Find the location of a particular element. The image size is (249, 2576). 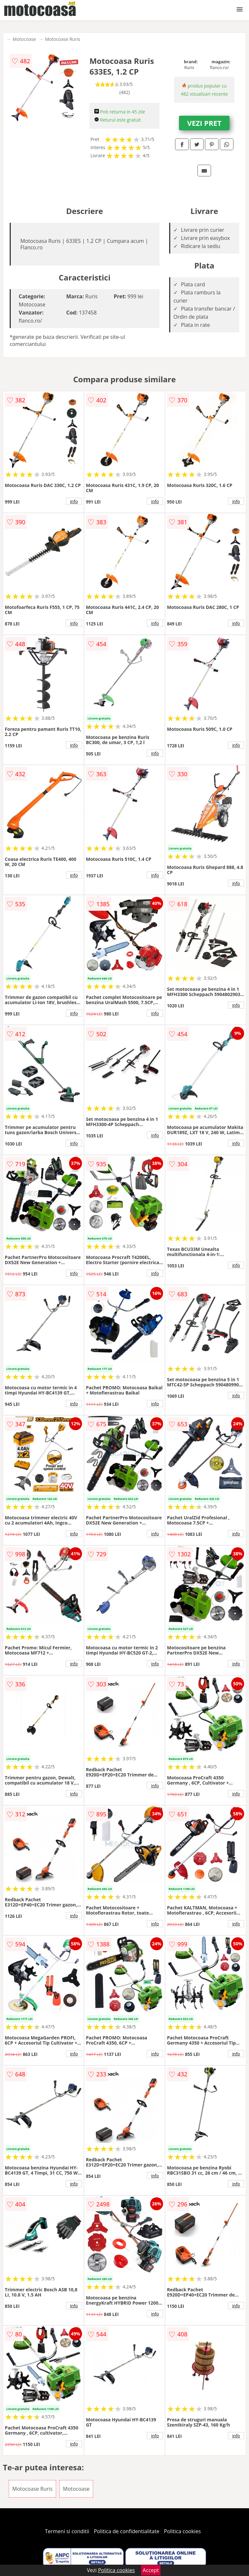

Motocoase is located at coordinates (24, 39).